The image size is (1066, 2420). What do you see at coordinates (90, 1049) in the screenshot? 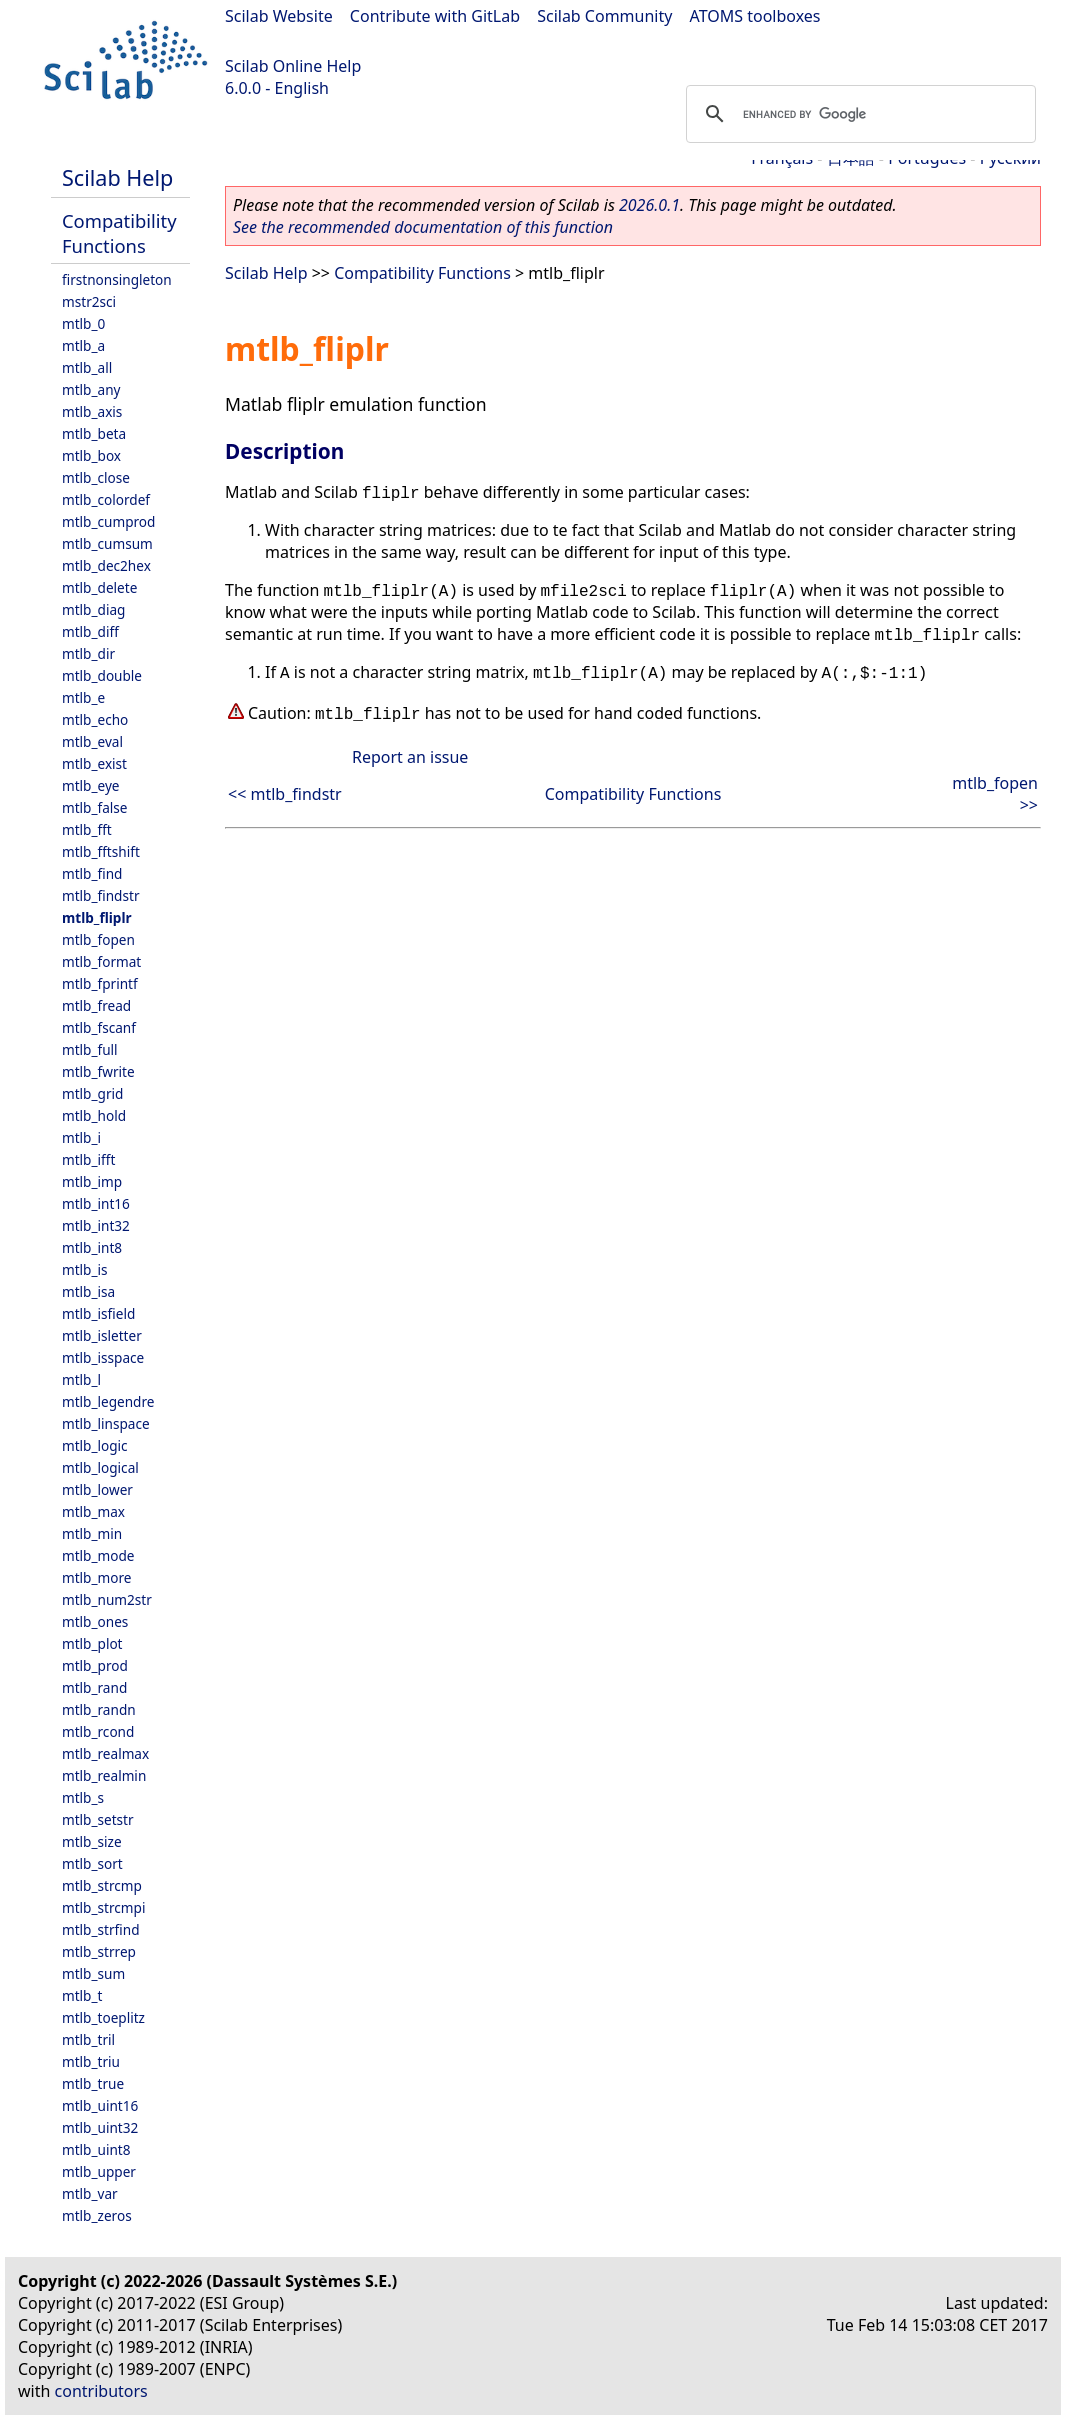
I see `mtlb_full` at bounding box center [90, 1049].